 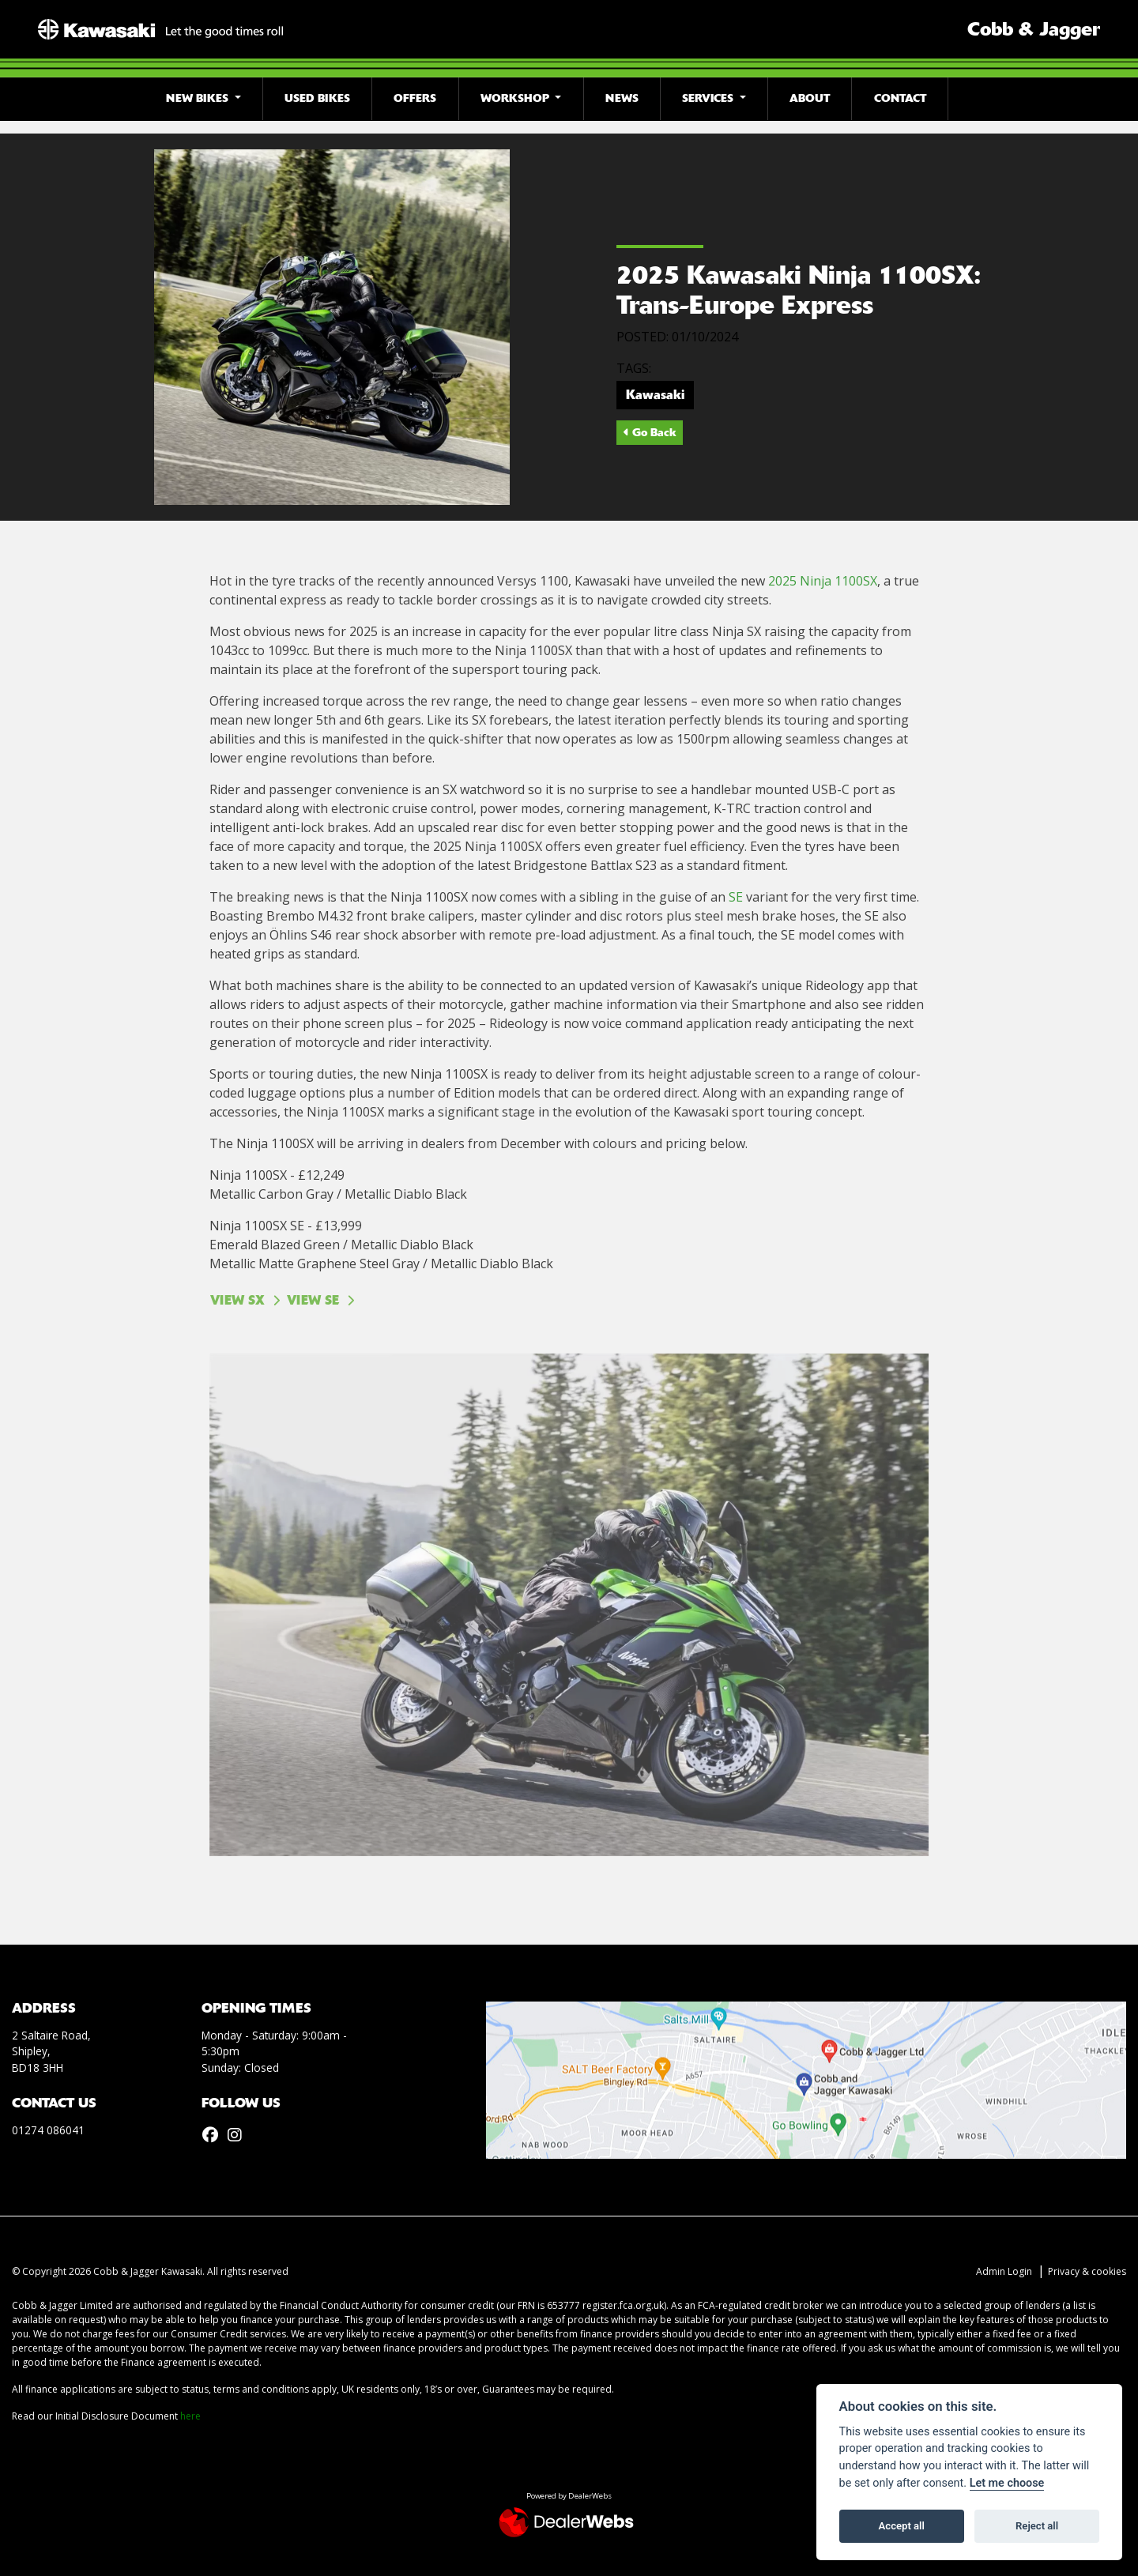 I want to click on Accept all, so click(x=902, y=2526).